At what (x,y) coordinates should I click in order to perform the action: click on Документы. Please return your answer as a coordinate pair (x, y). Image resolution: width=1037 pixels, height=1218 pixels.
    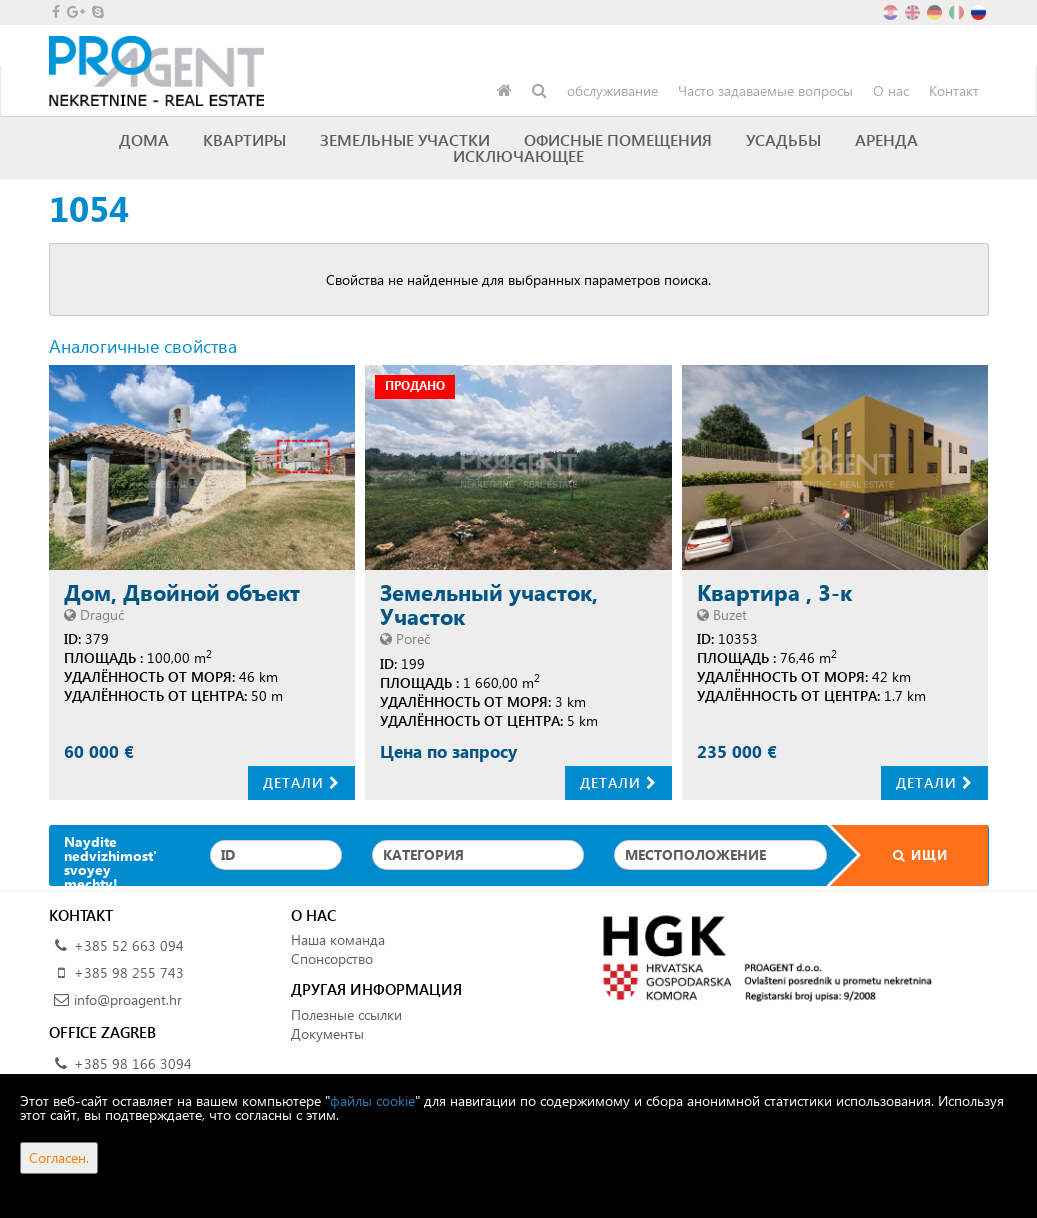
    Looking at the image, I should click on (327, 1033).